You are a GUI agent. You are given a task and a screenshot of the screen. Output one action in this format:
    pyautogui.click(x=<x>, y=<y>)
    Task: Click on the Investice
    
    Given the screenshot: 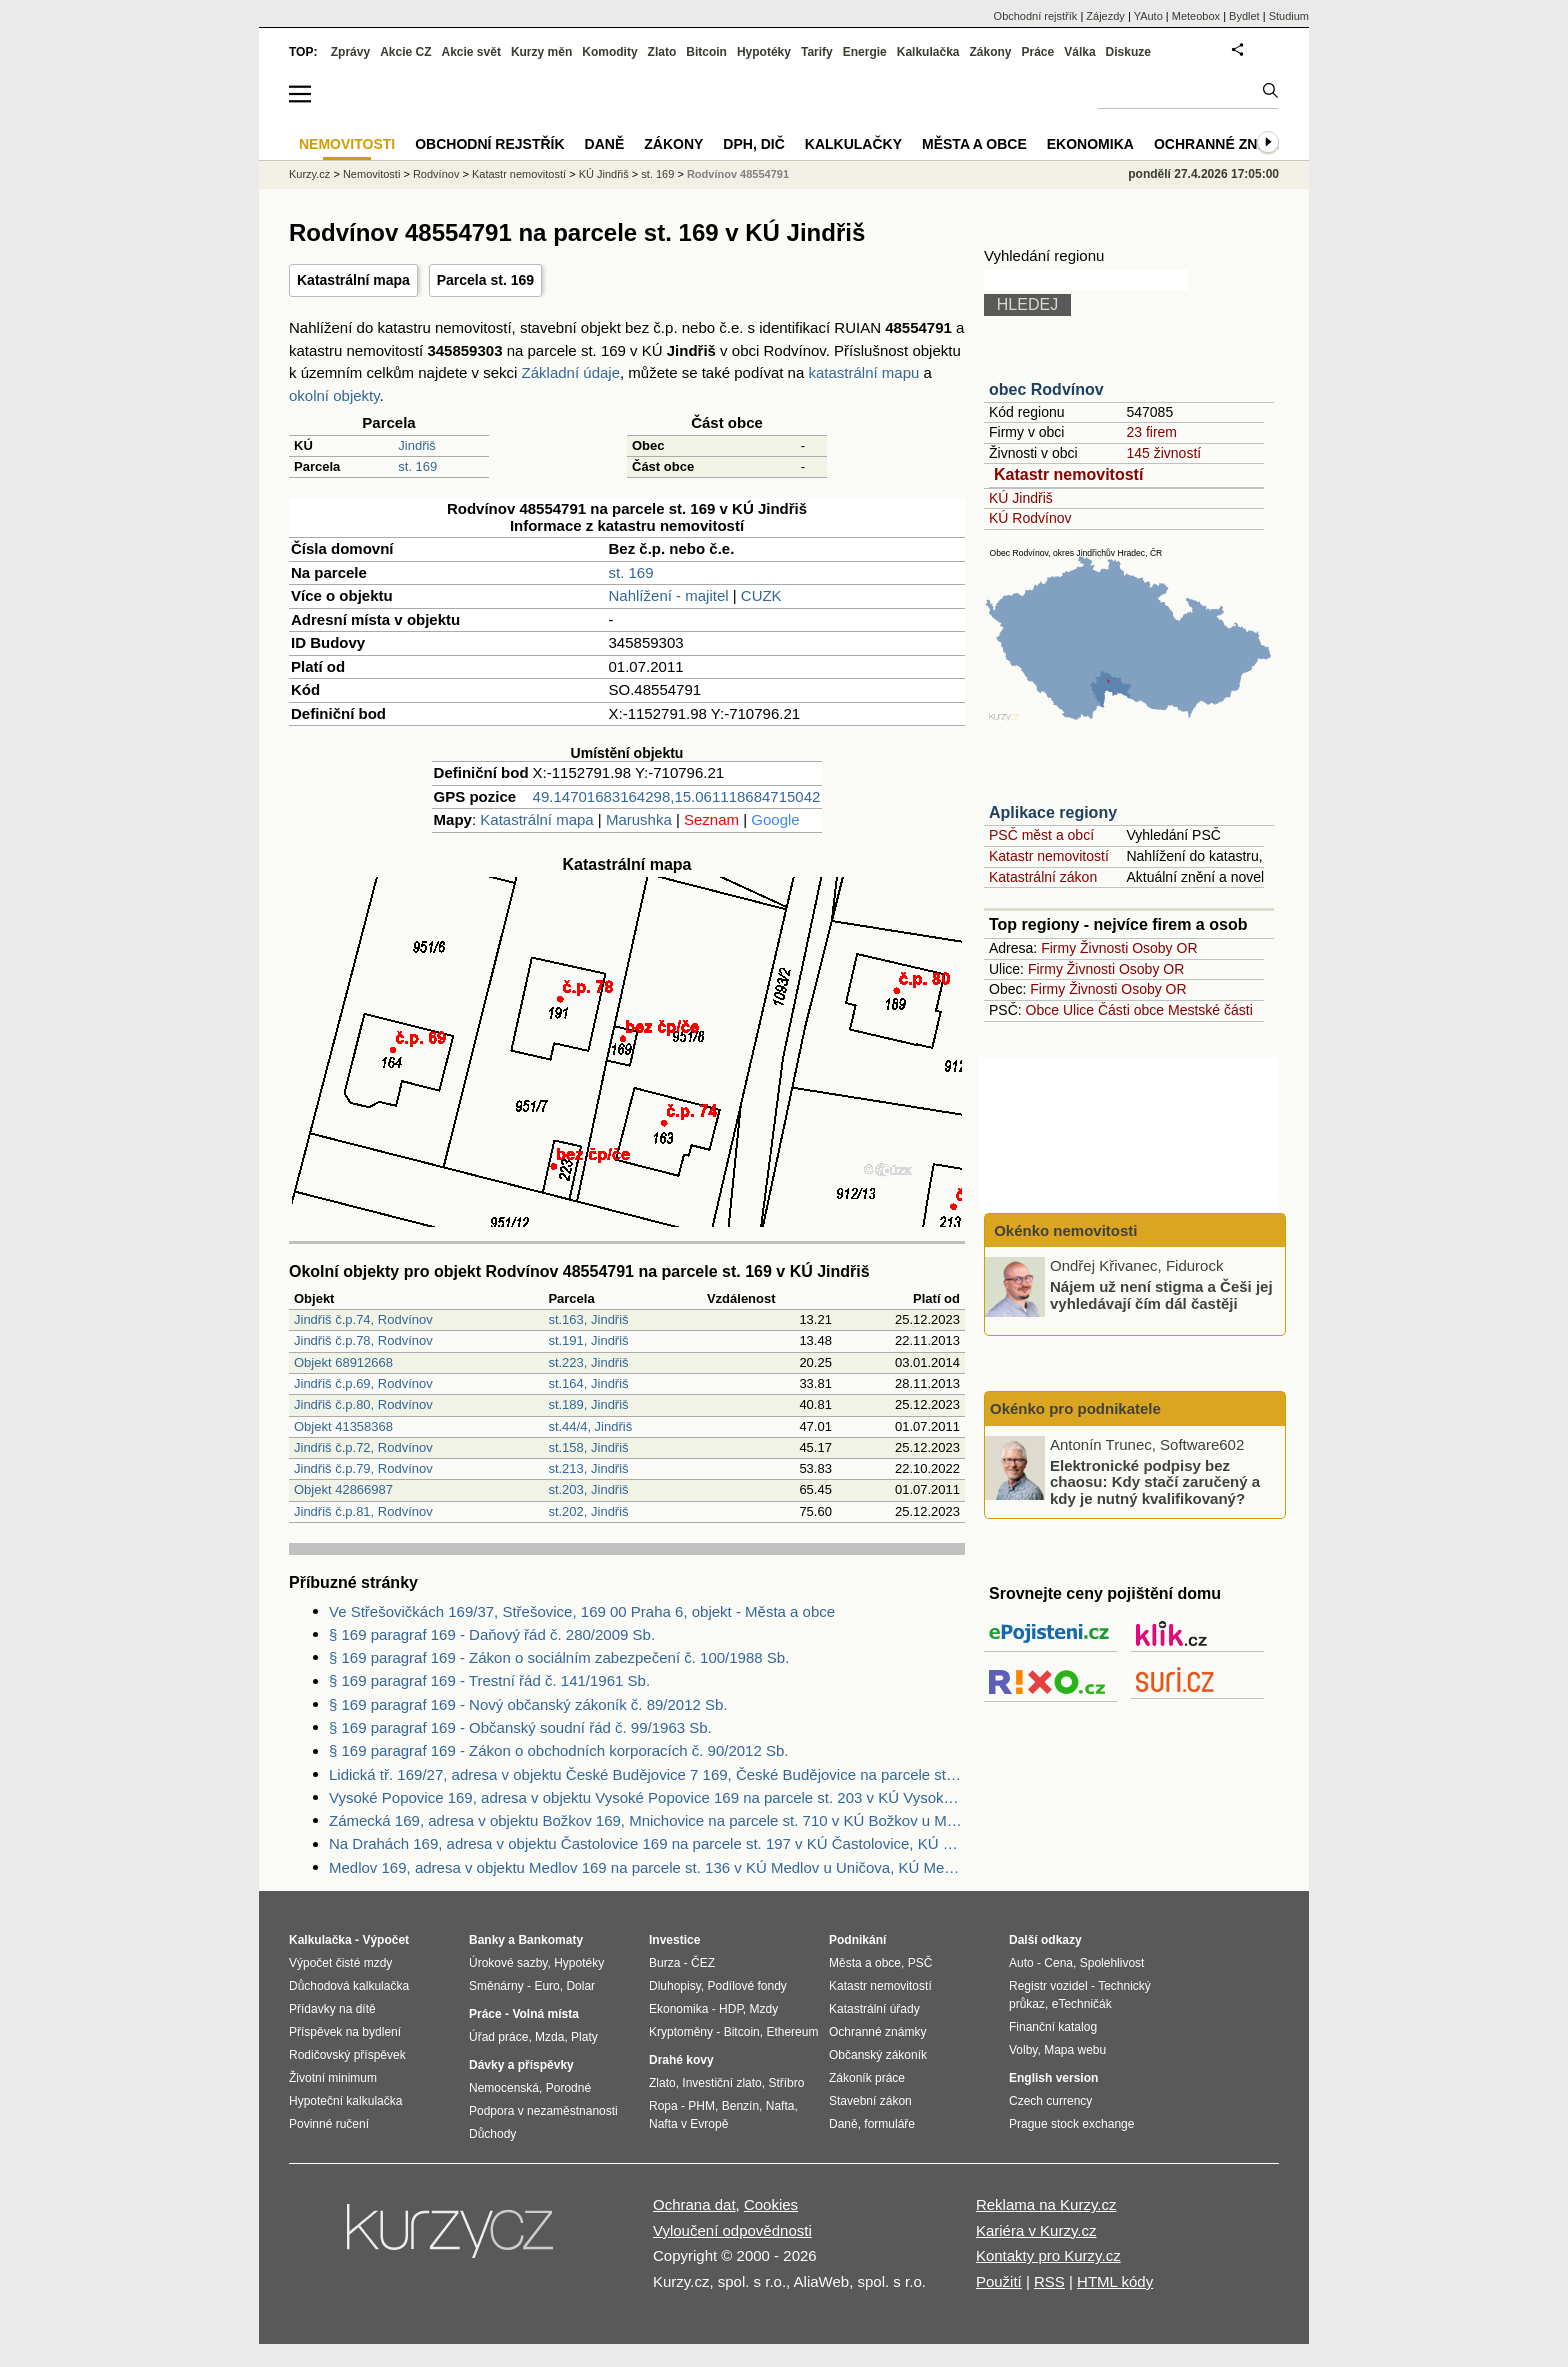 What is the action you would take?
    pyautogui.click(x=674, y=1940)
    